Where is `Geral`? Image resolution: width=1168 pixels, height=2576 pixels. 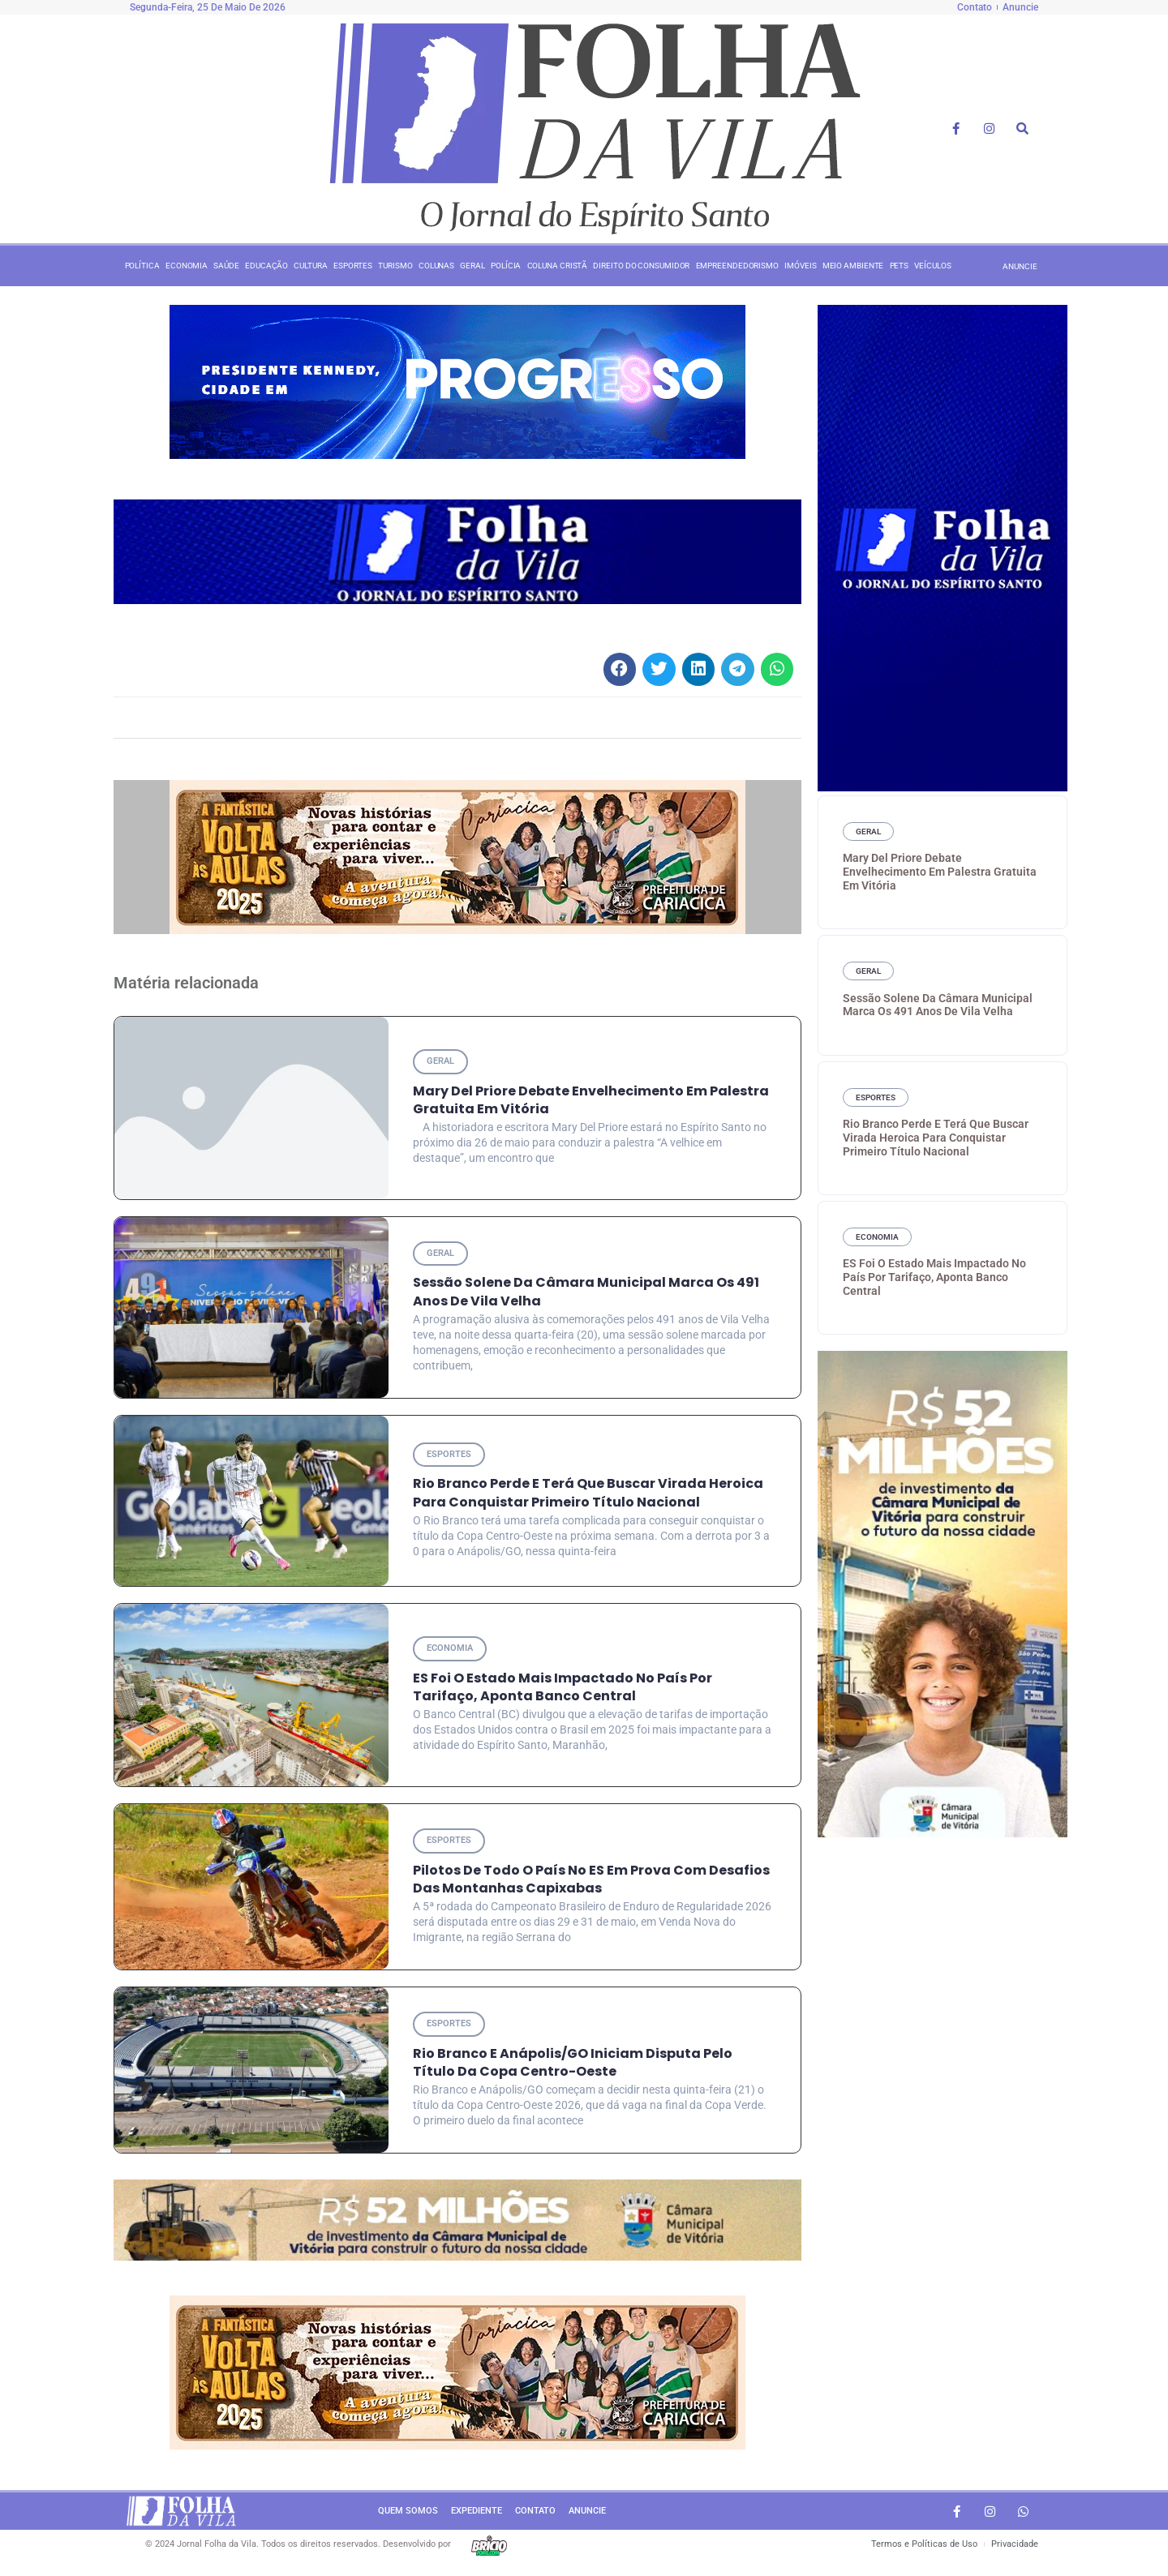
Geral is located at coordinates (472, 265).